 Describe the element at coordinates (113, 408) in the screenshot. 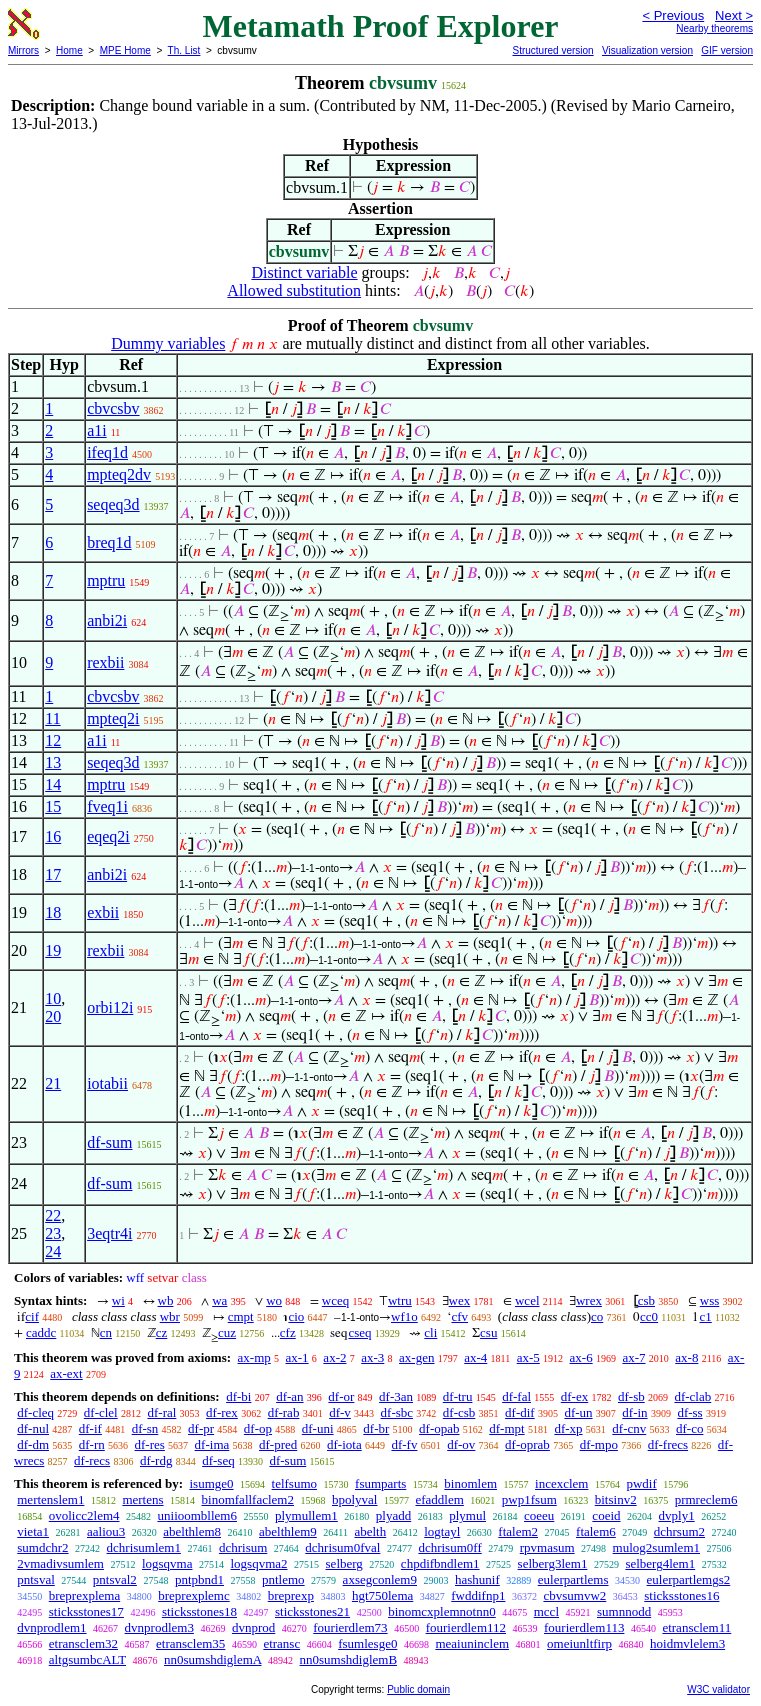

I see `cbvcsbv` at that location.